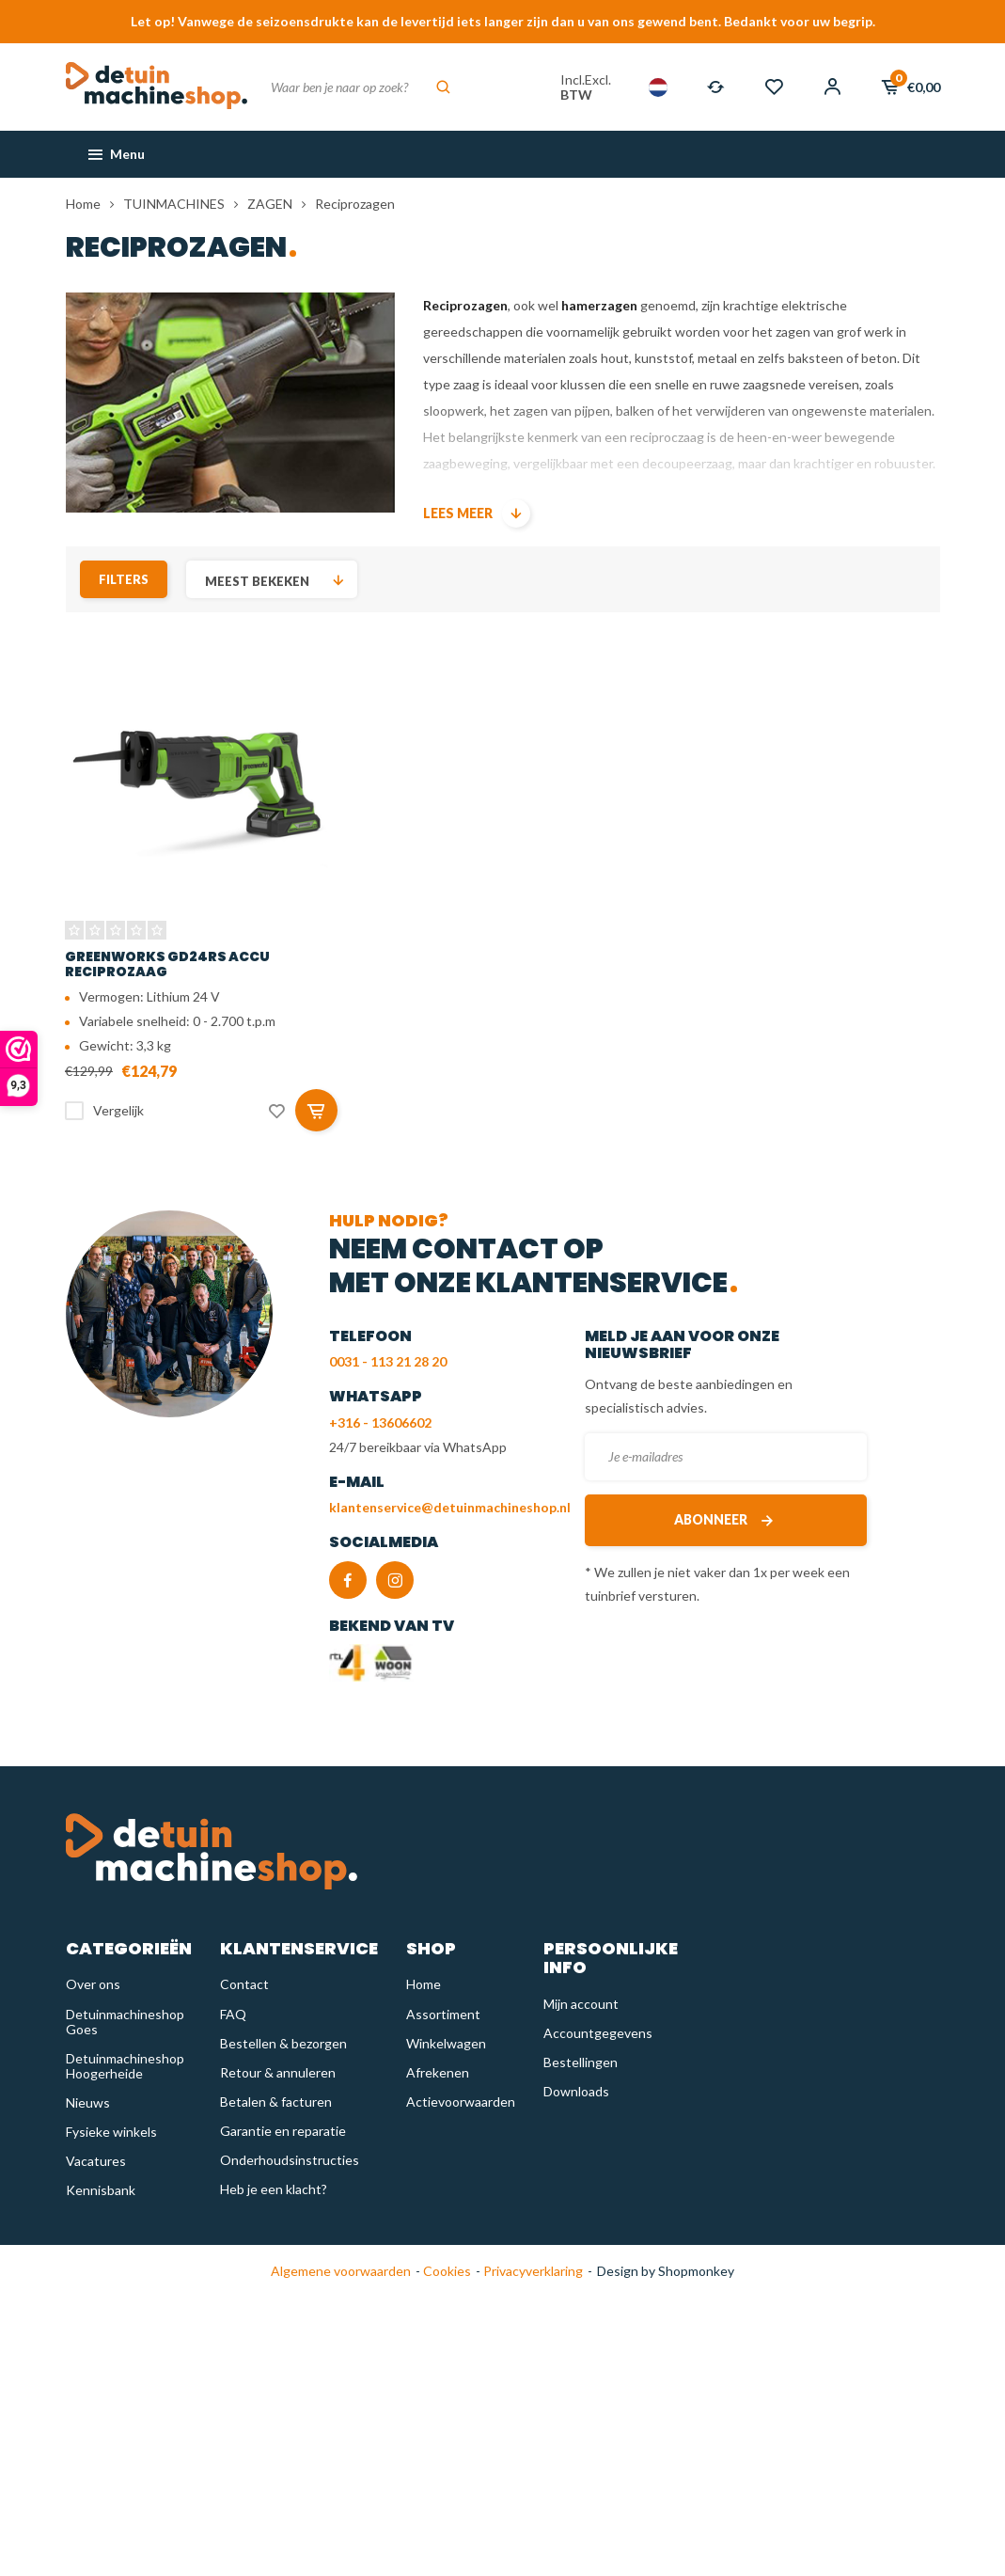 This screenshot has width=1005, height=2576. Describe the element at coordinates (289, 2160) in the screenshot. I see `Onderhoudsinstructies` at that location.